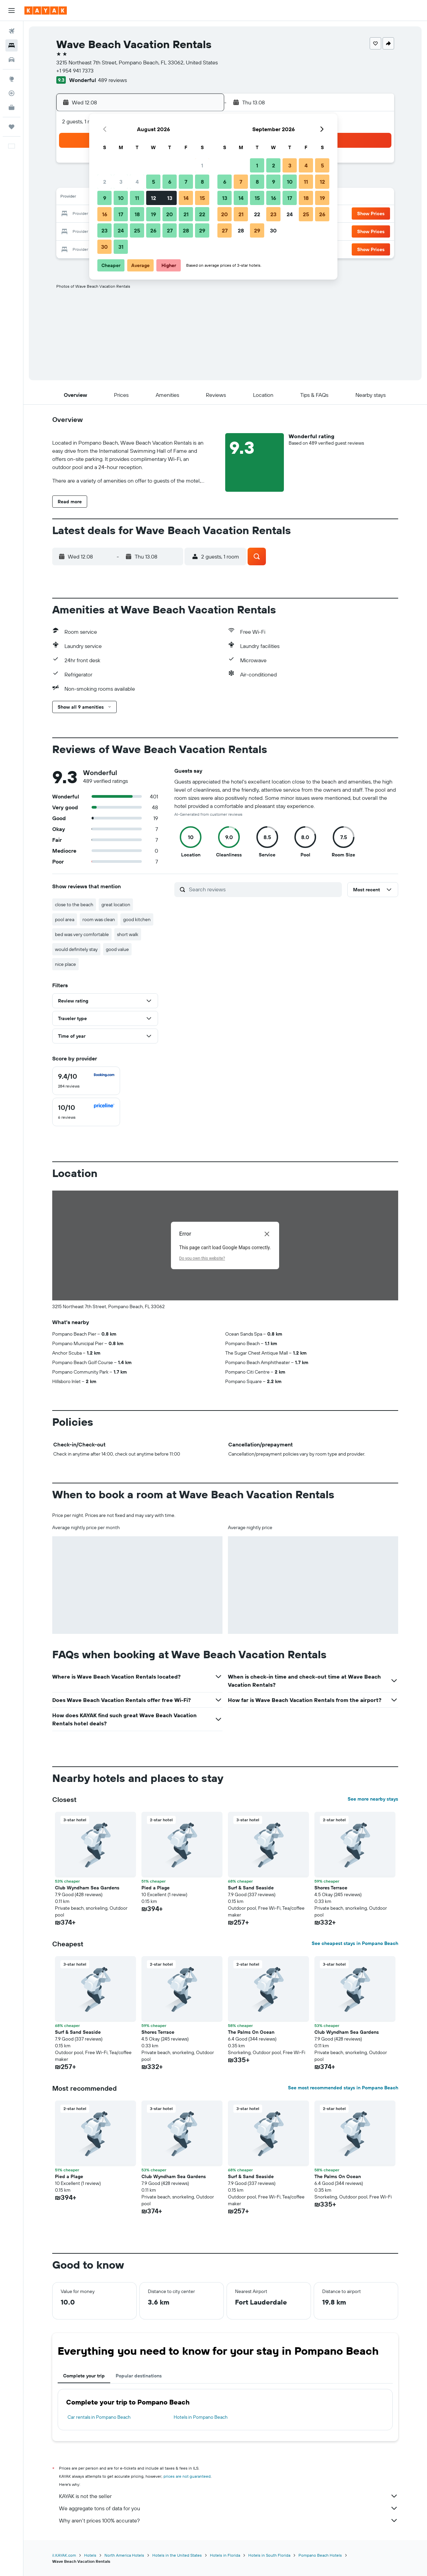 The width and height of the screenshot is (427, 2576). What do you see at coordinates (169, 214) in the screenshot?
I see `20 [button]` at bounding box center [169, 214].